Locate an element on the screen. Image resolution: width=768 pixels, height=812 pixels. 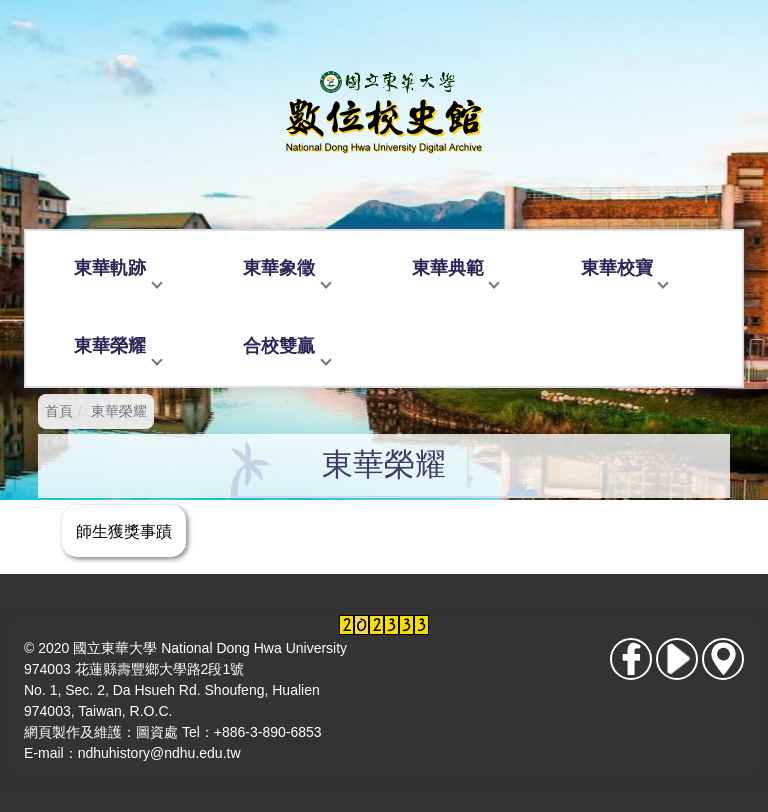
合校雙贏 is located at coordinates (279, 346).